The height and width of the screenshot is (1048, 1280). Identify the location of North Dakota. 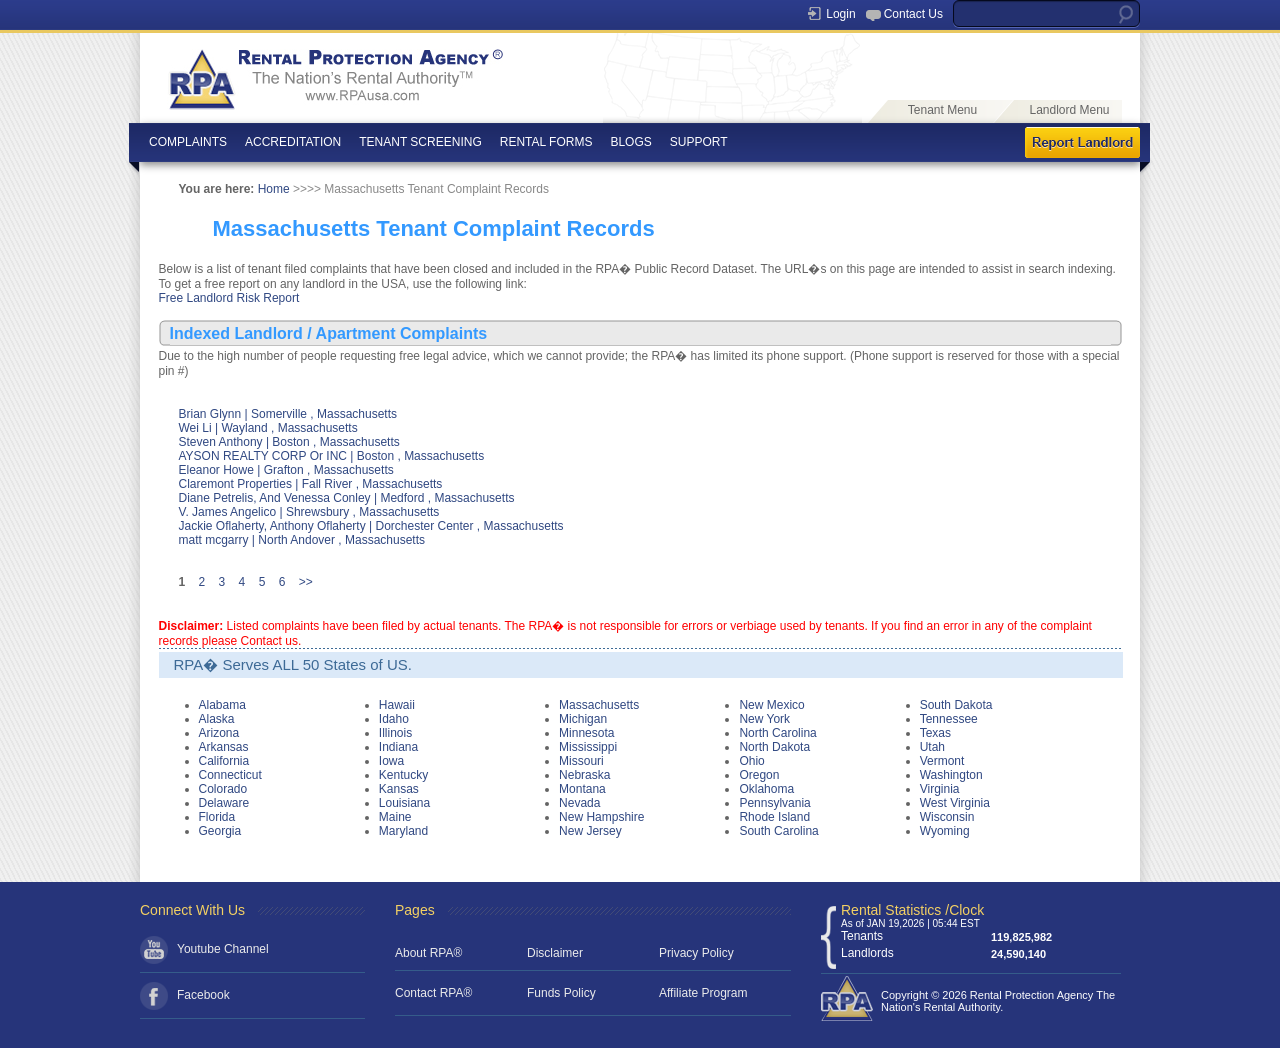
(774, 747).